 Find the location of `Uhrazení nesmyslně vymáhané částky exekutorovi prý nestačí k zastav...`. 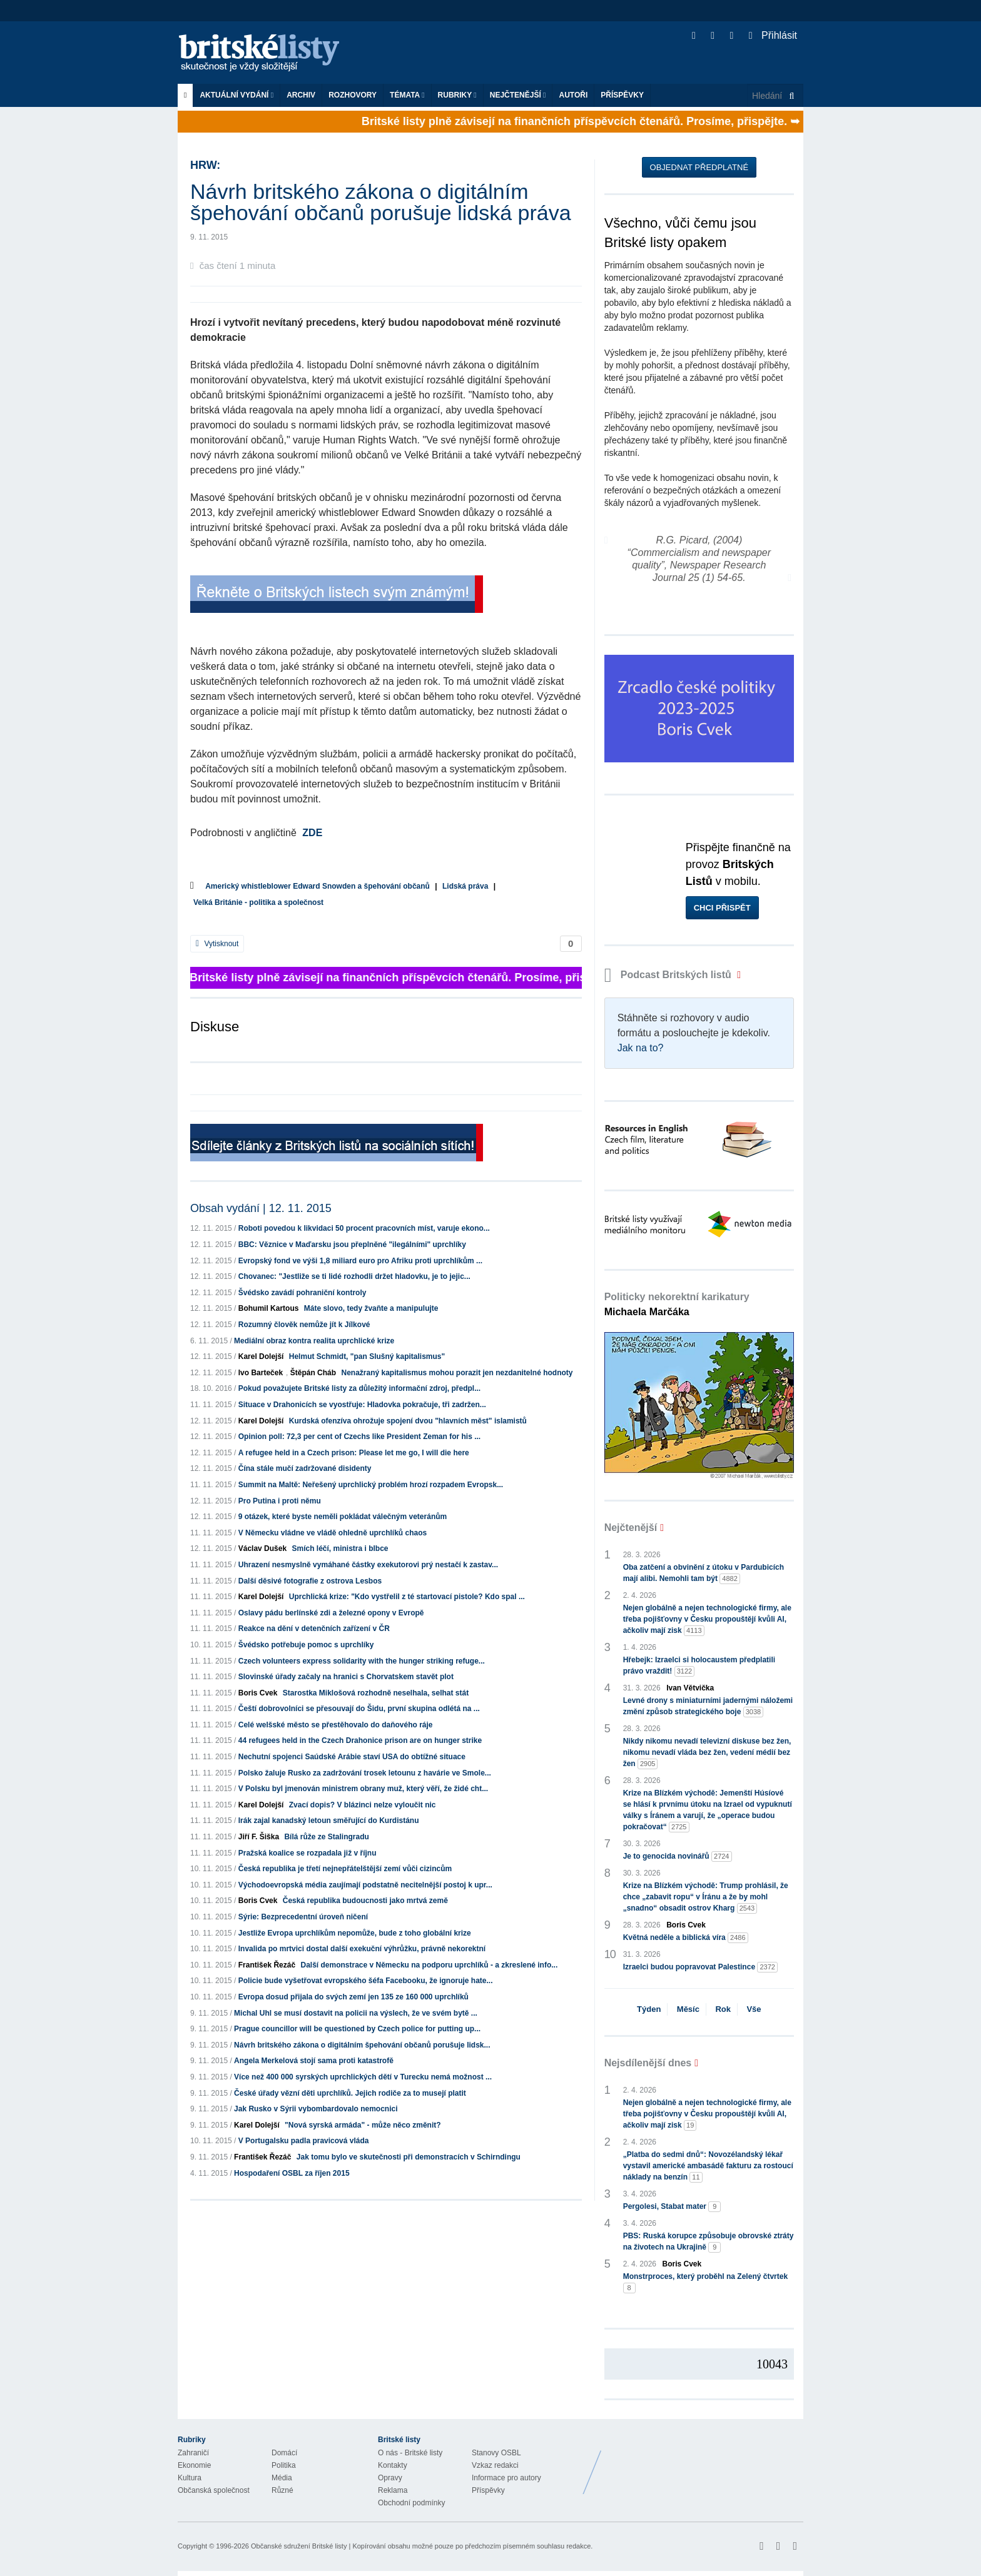

Uhrazení nesmyslně vymáhané částky exekutorovi prý nestačí k zastav... is located at coordinates (368, 1564).